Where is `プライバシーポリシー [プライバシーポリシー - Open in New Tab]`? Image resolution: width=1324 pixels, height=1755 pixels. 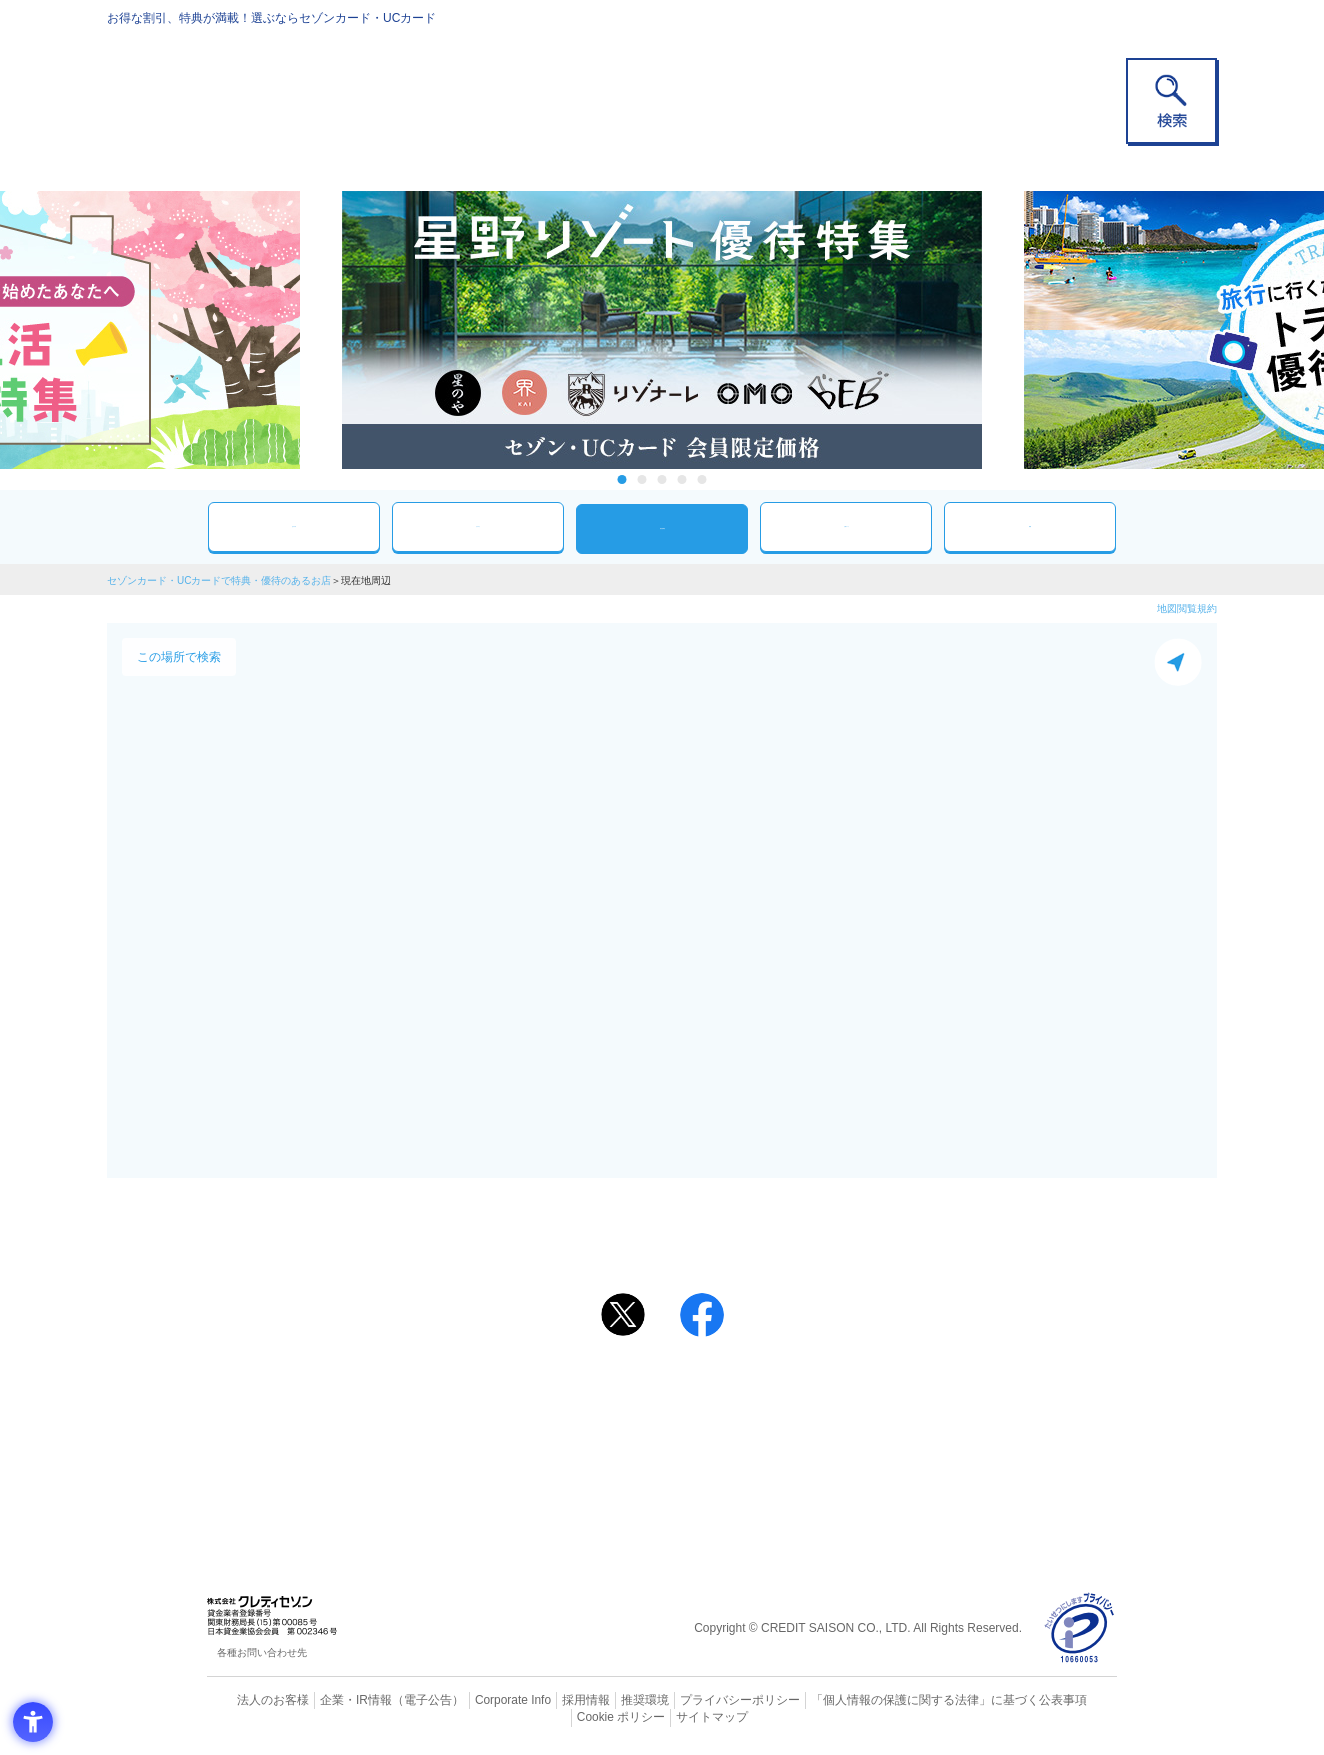
プライバシーポリシー [プライバシーポリシー - Open in New Tab] is located at coordinates (690, 1700).